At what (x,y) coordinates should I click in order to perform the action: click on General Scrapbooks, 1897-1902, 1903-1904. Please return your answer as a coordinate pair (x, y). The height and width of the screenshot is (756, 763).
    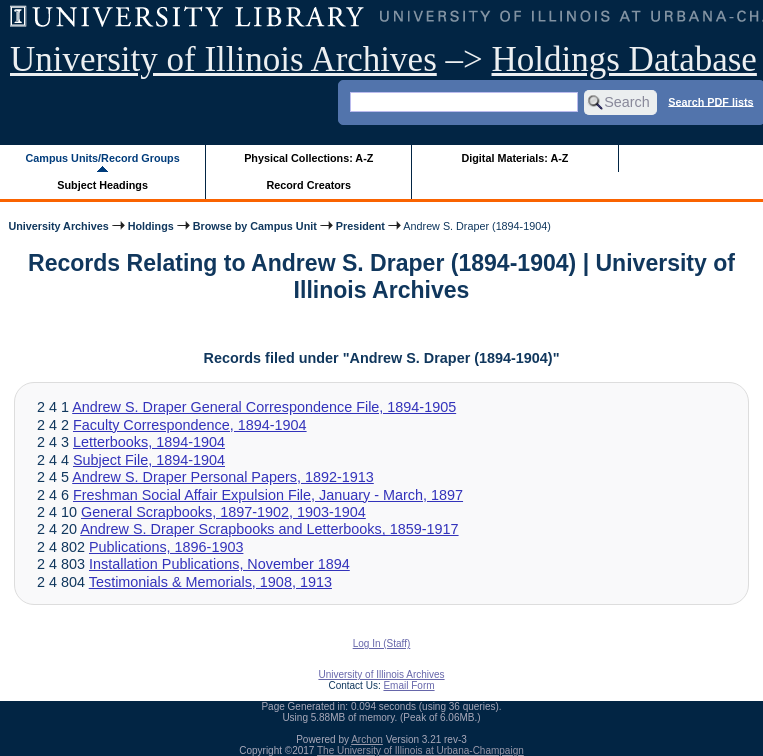
    Looking at the image, I should click on (223, 512).